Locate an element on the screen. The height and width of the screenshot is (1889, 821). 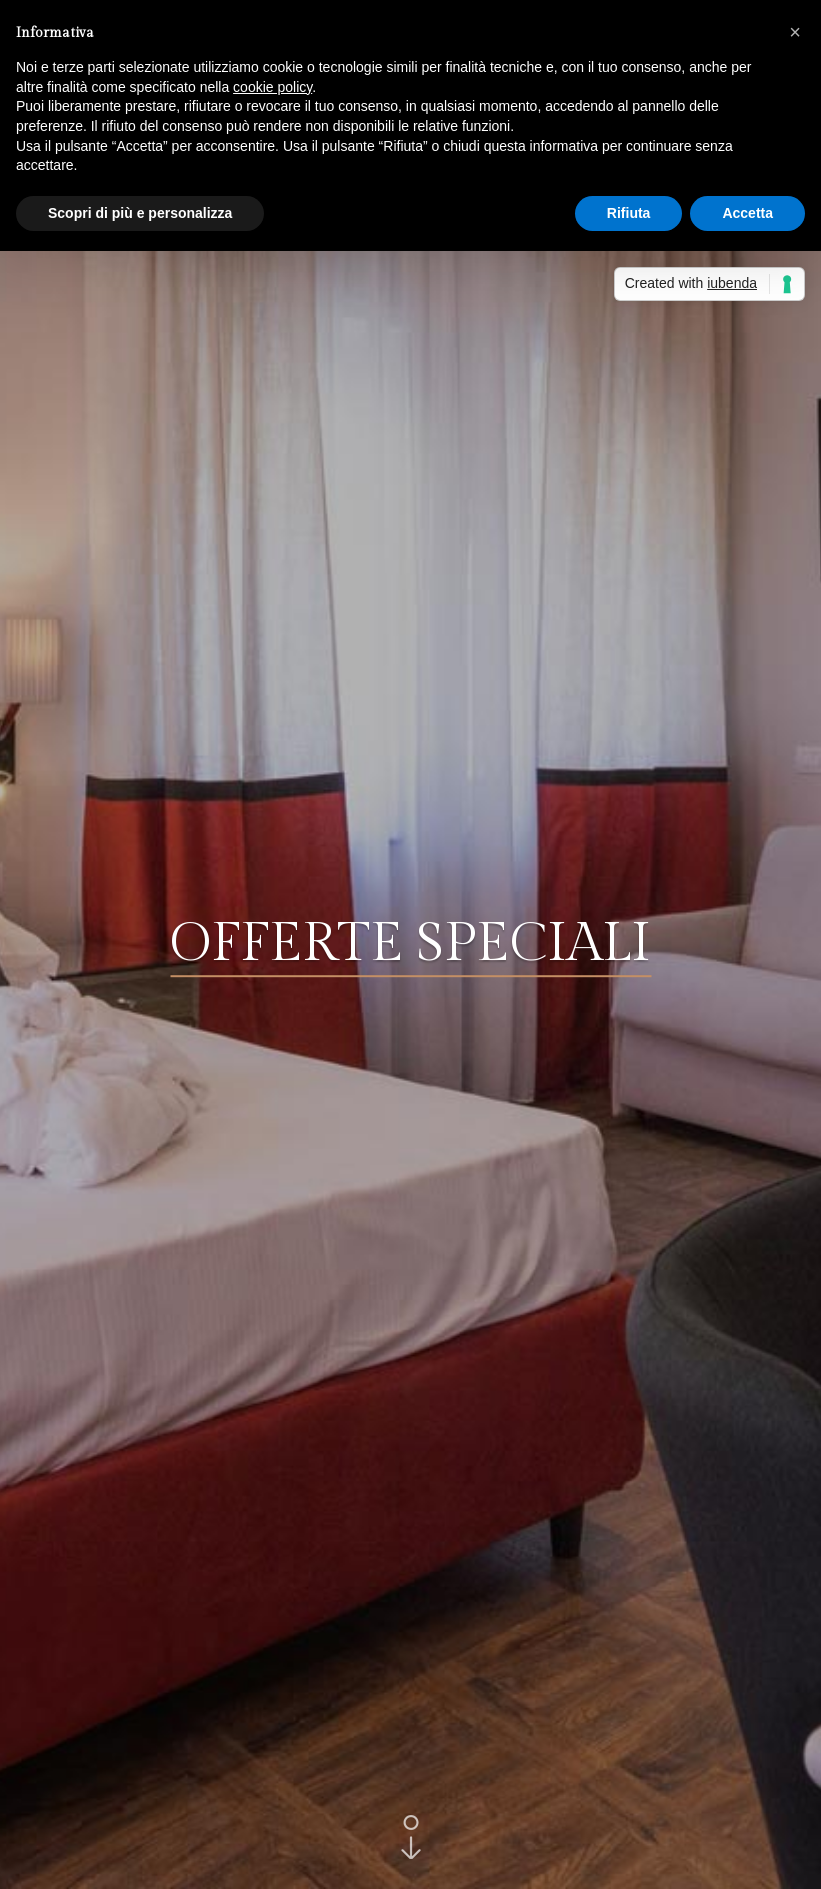
Accetta [button] is located at coordinates (747, 213).